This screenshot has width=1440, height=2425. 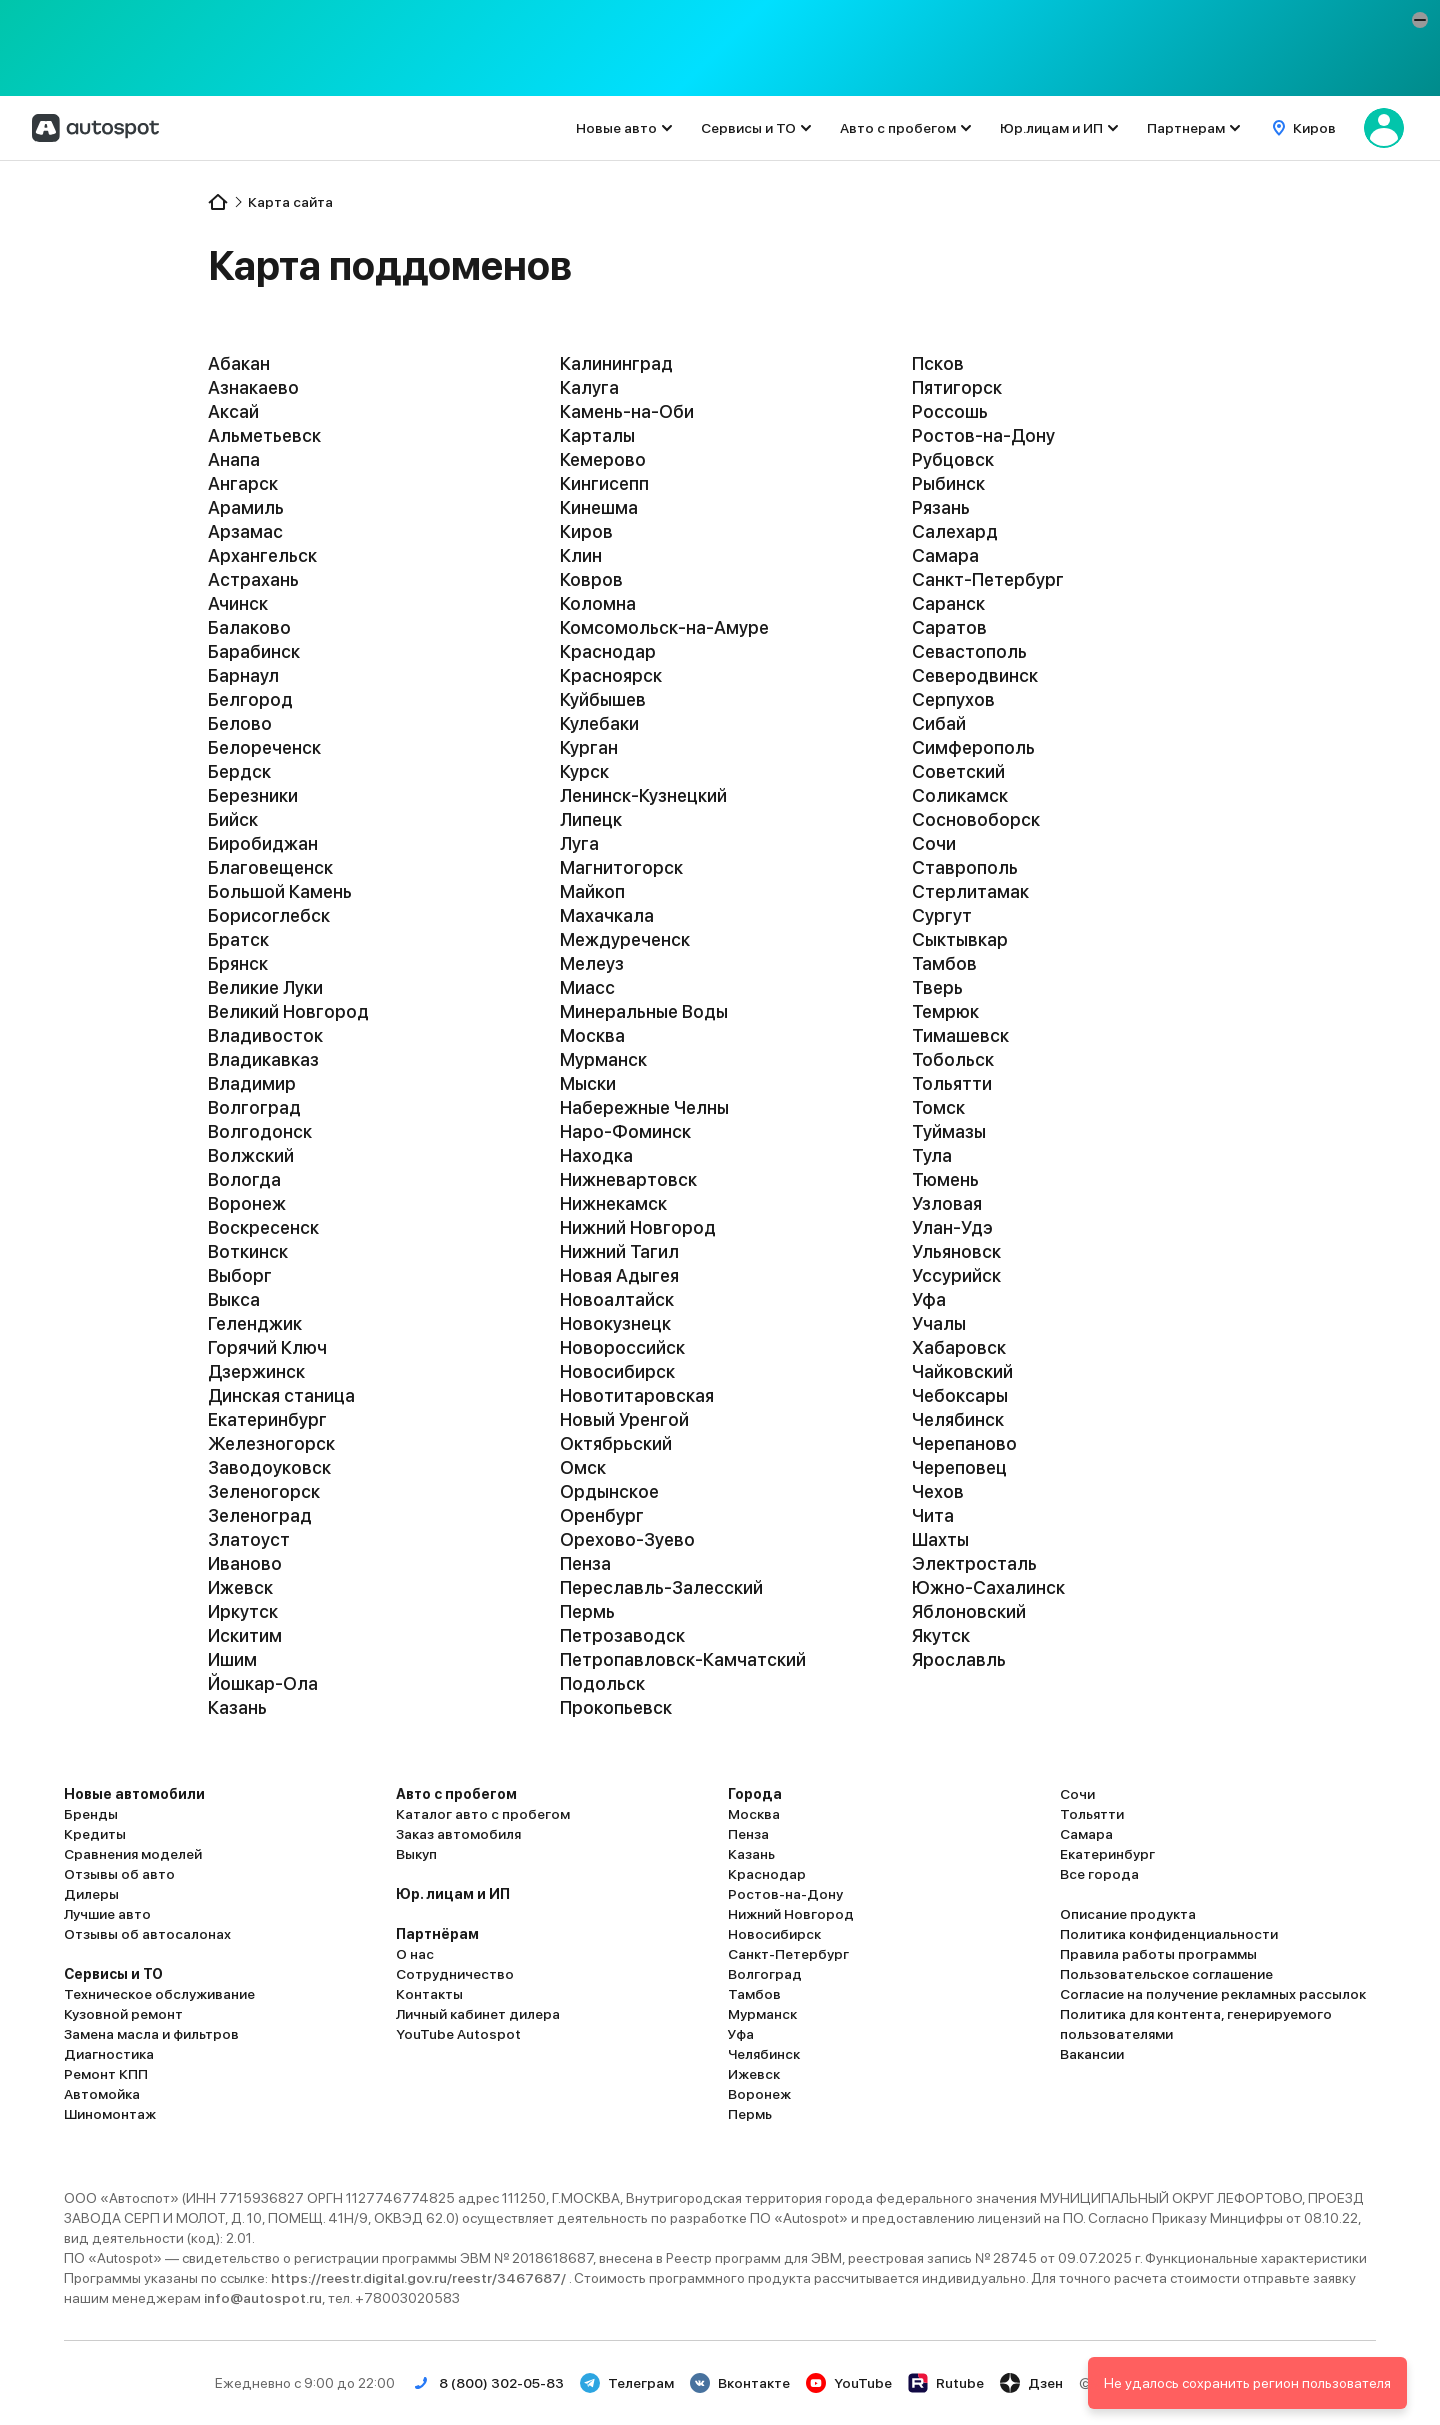 I want to click on Чайковский, so click(x=962, y=1371).